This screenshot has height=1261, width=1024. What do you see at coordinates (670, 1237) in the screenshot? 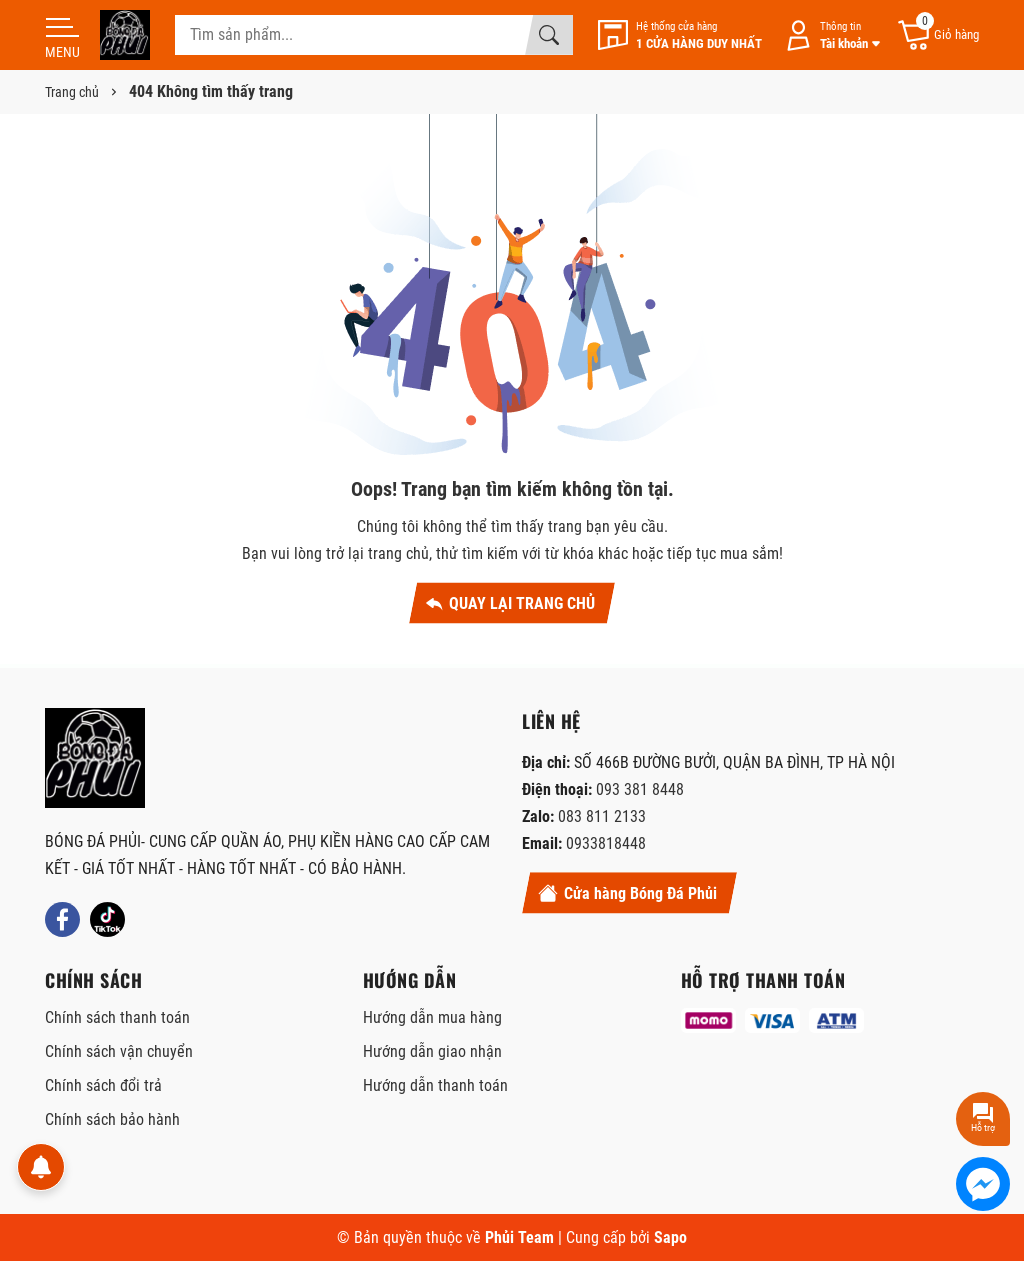
I see `Sapo` at bounding box center [670, 1237].